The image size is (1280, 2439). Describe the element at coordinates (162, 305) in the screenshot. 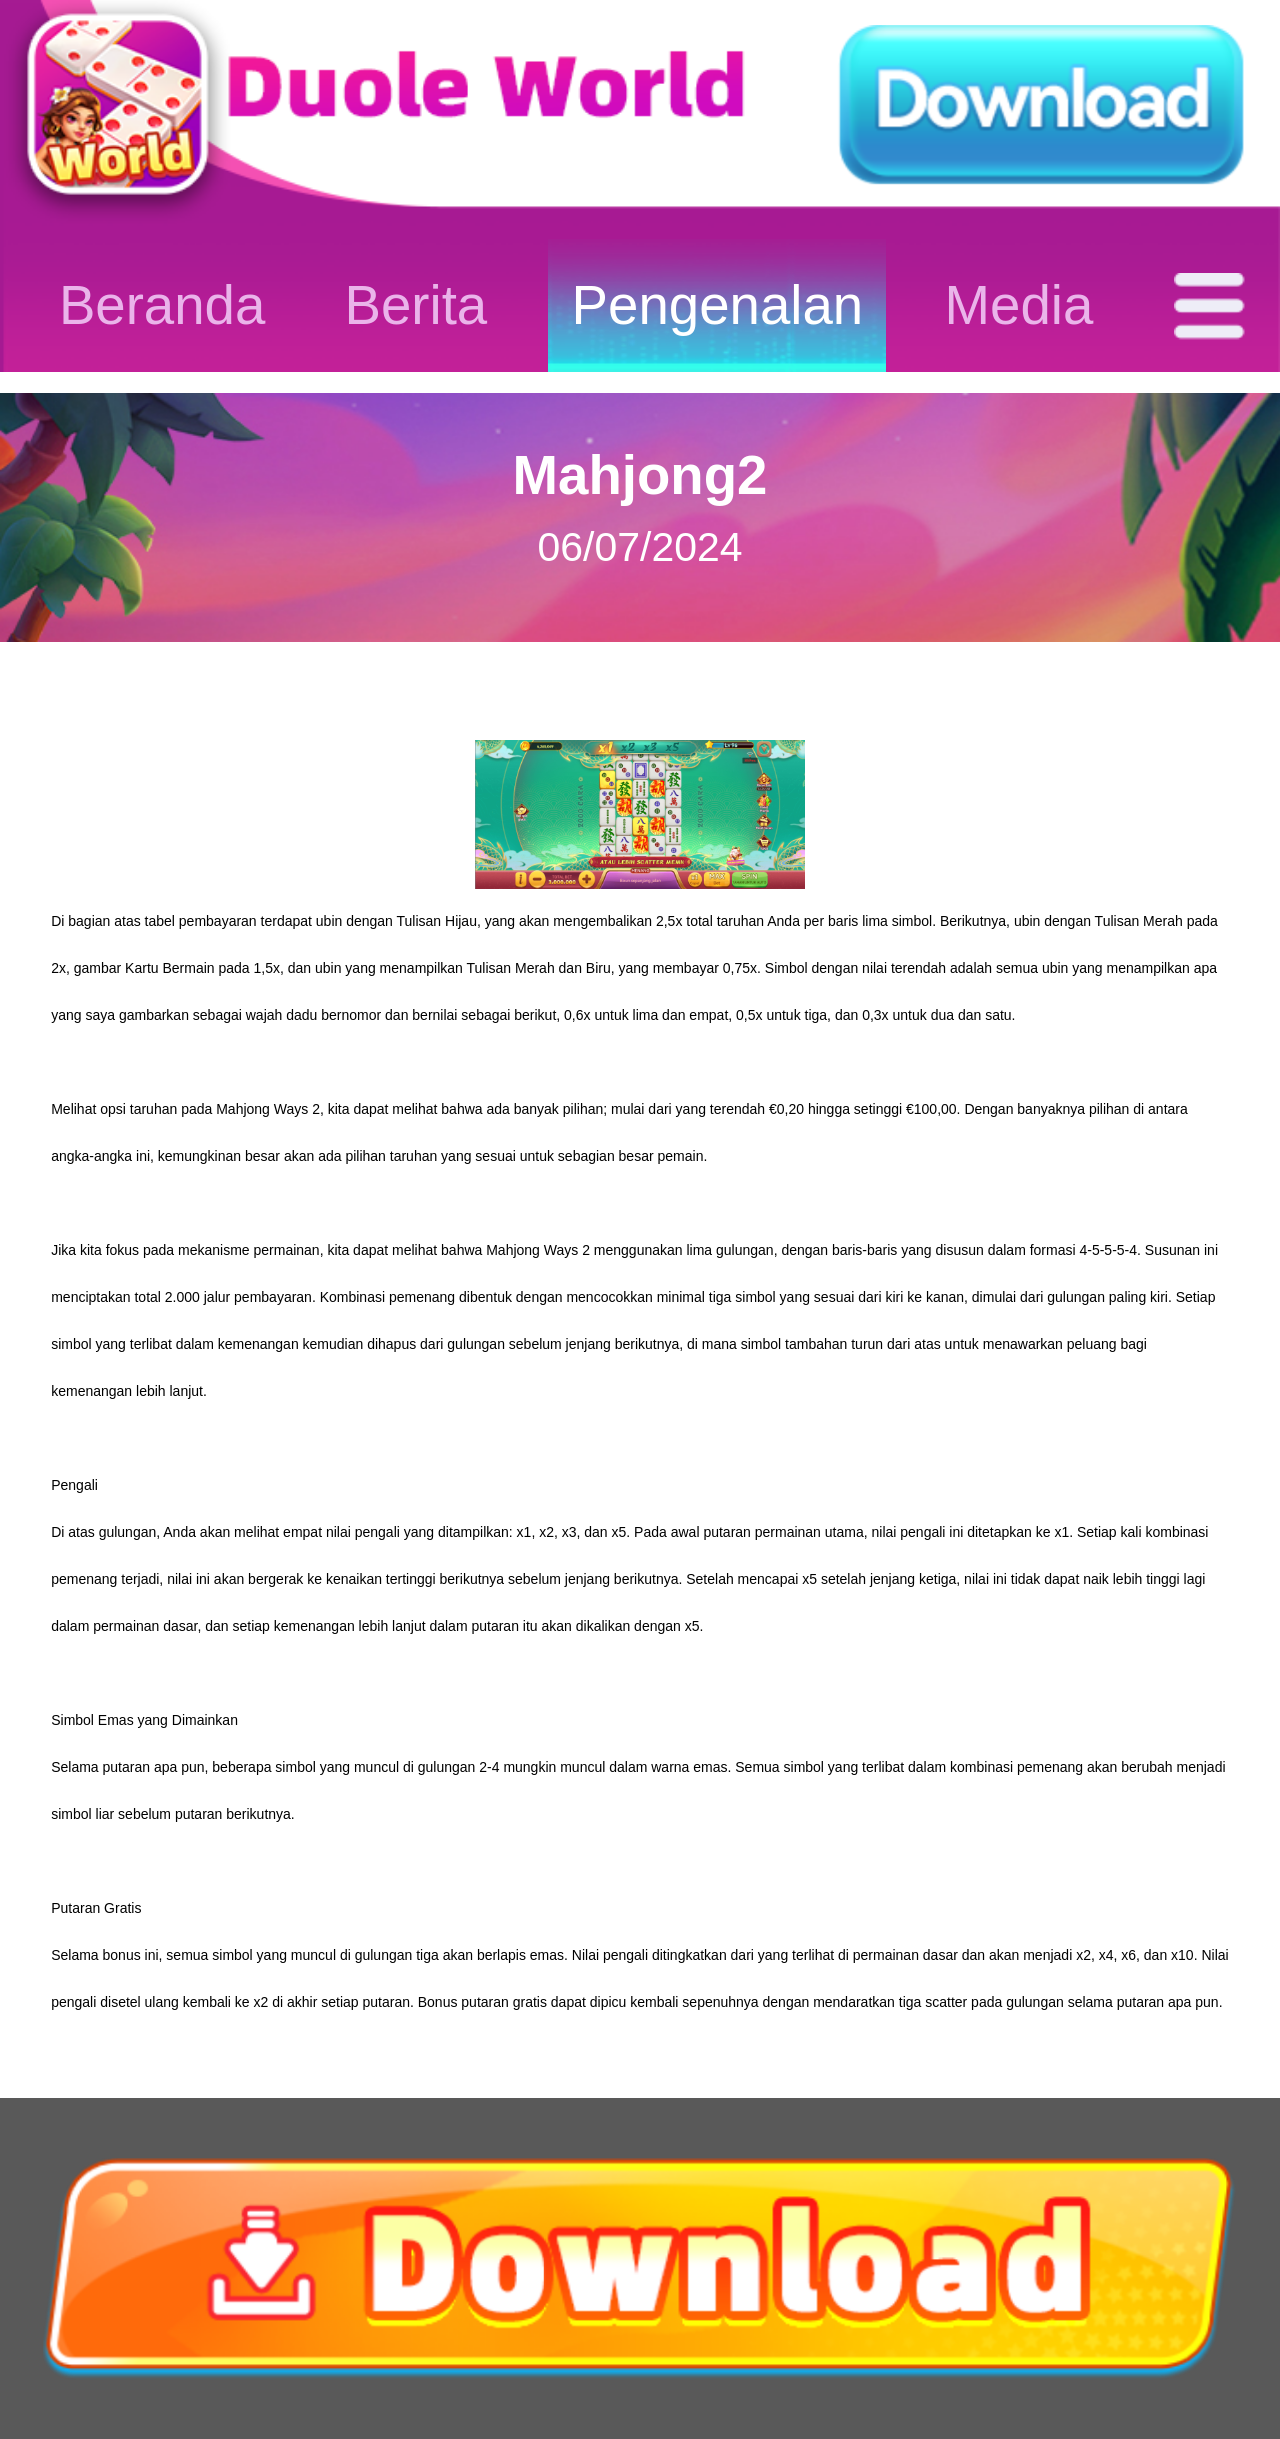

I see `Beranda` at that location.